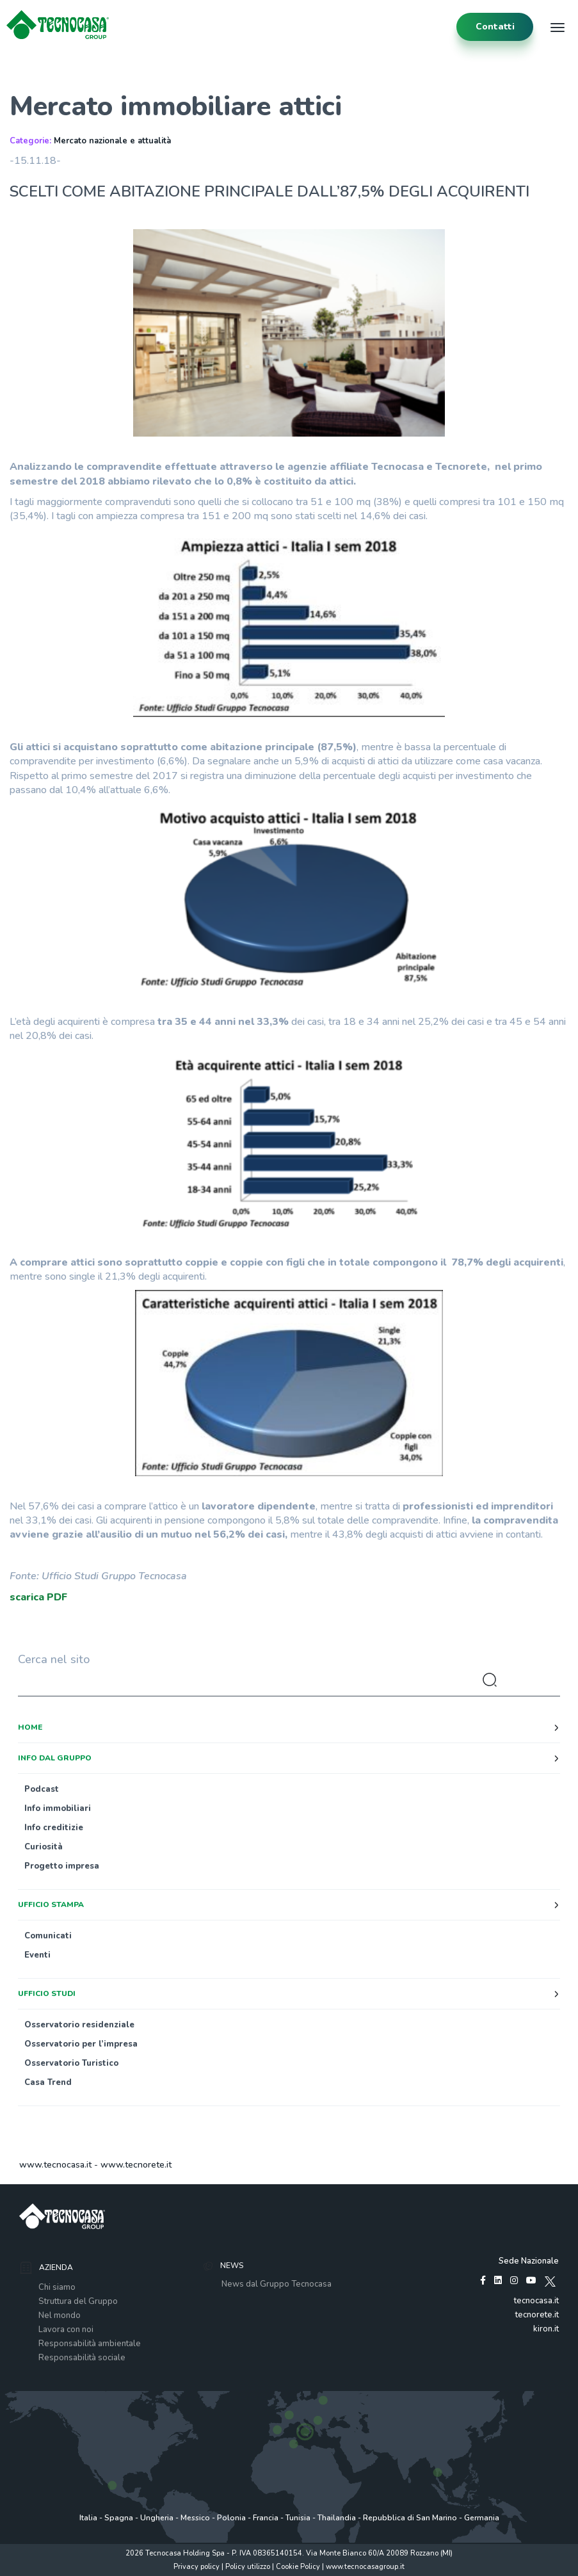  I want to click on Repubblica di San Marino, so click(410, 2518).